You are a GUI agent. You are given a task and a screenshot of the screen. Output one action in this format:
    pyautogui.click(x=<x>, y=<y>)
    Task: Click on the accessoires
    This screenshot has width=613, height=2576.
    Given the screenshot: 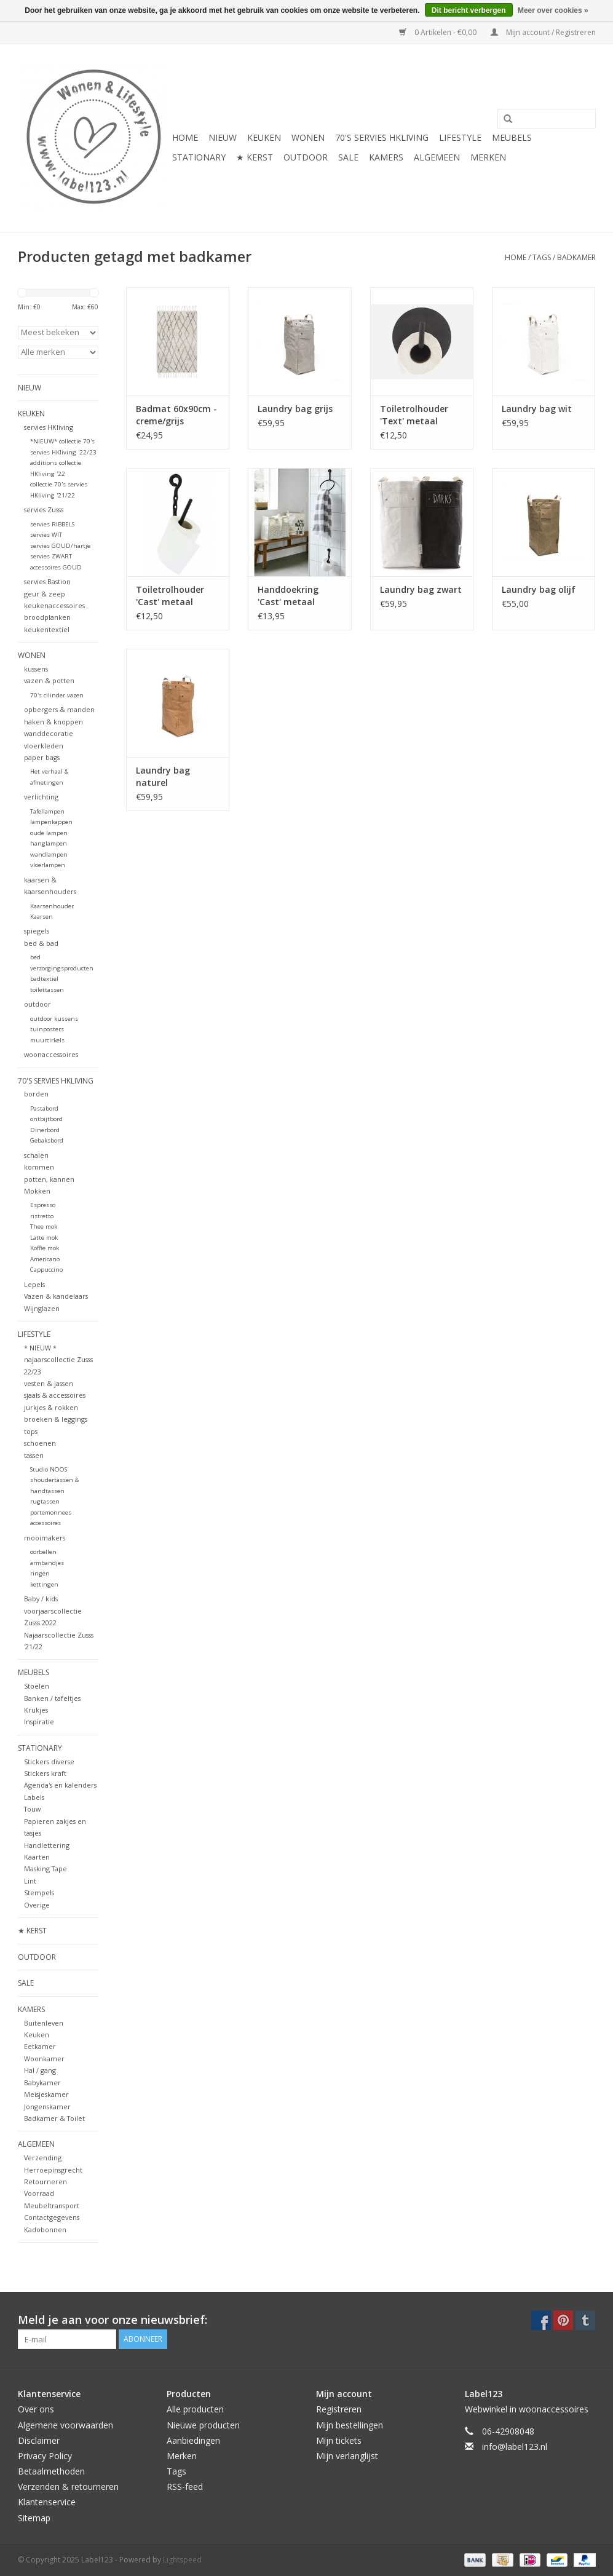 What is the action you would take?
    pyautogui.click(x=45, y=1523)
    